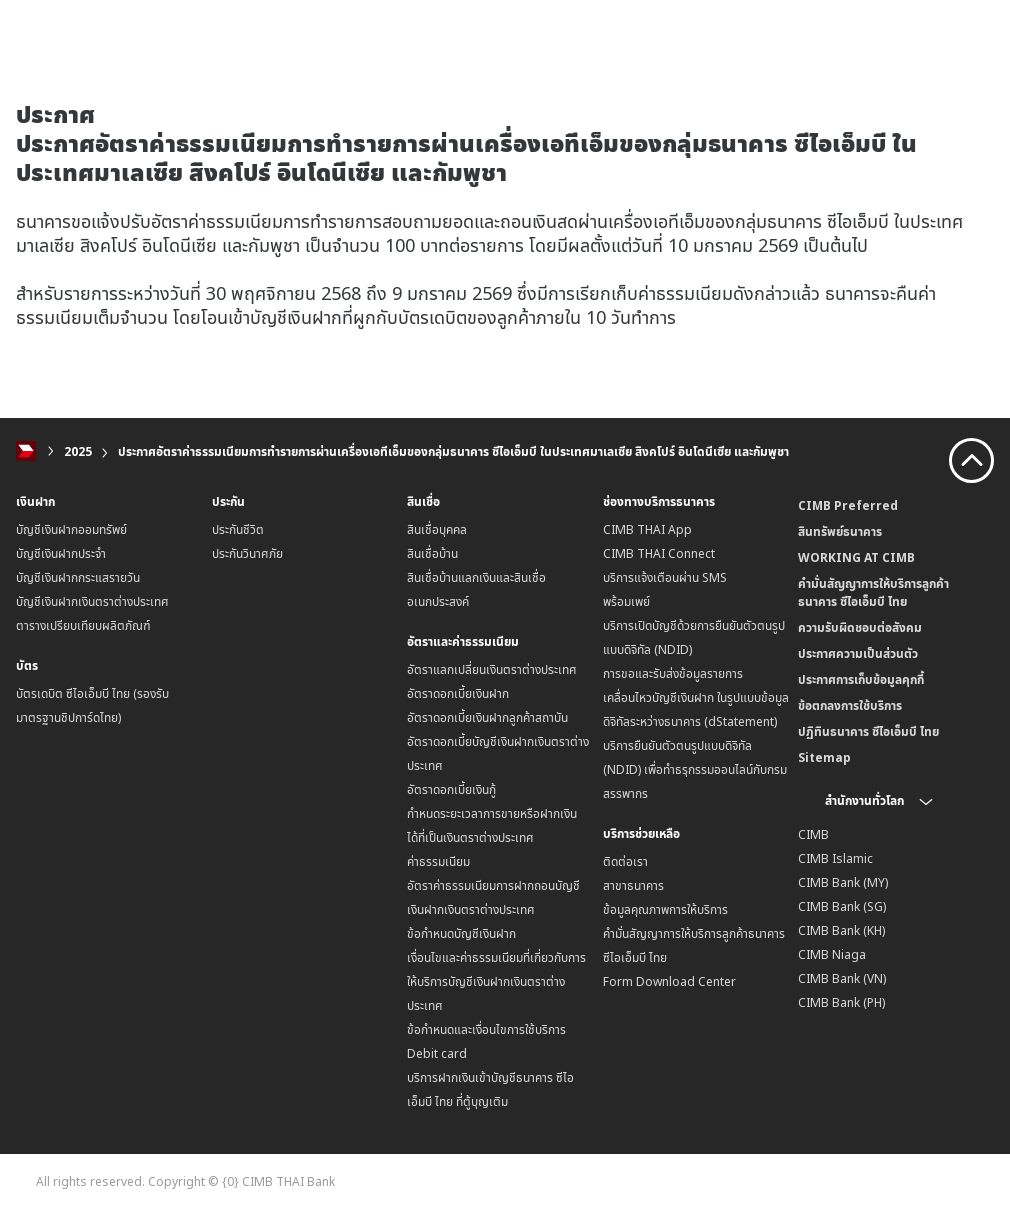  What do you see at coordinates (647, 529) in the screenshot?
I see `CIMB THAI App` at bounding box center [647, 529].